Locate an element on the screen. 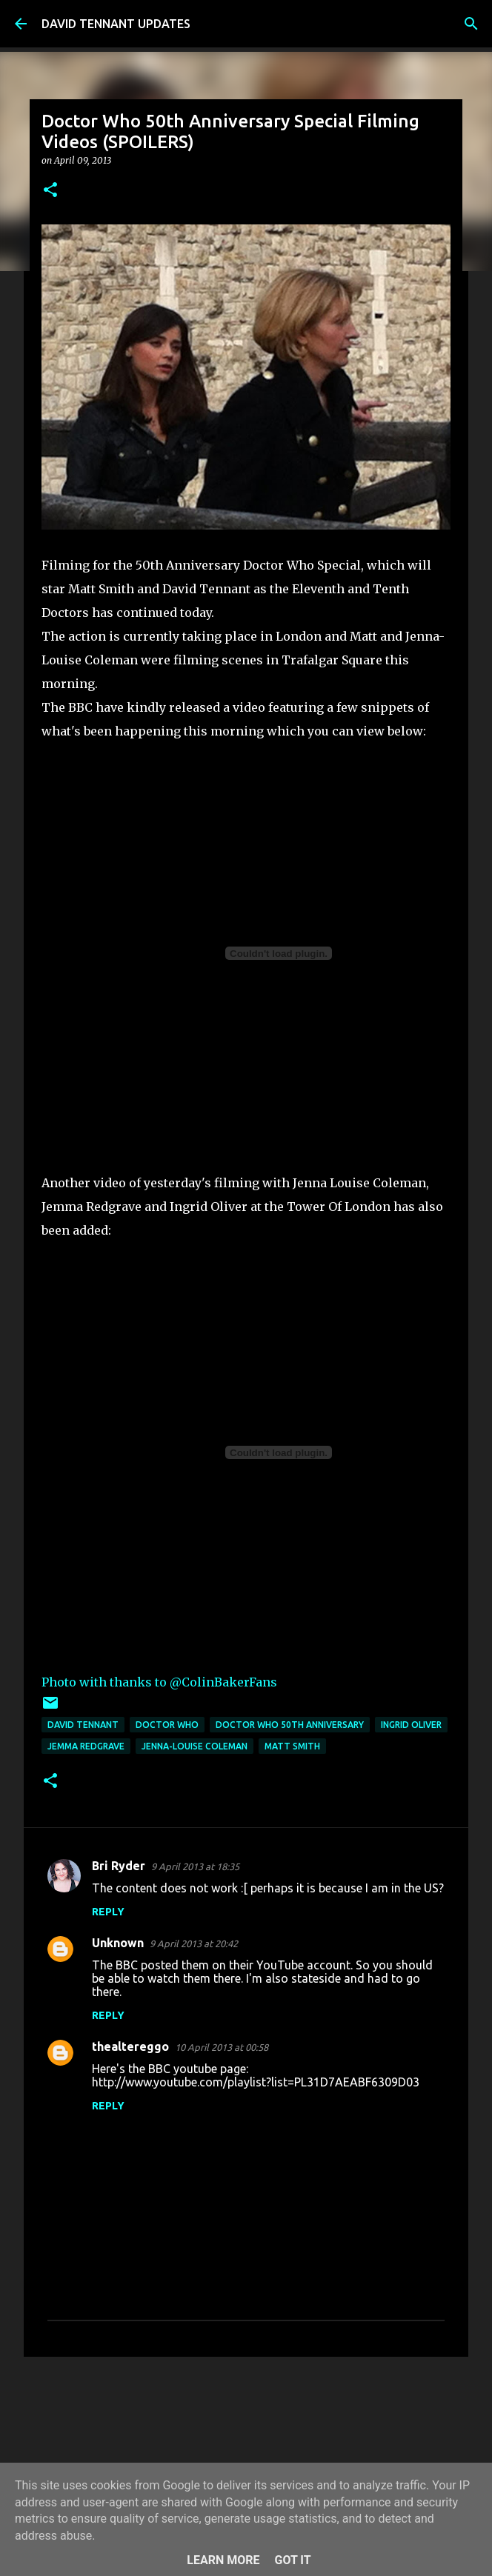 The image size is (492, 2576). Ingrid Oliver is located at coordinates (411, 1724).